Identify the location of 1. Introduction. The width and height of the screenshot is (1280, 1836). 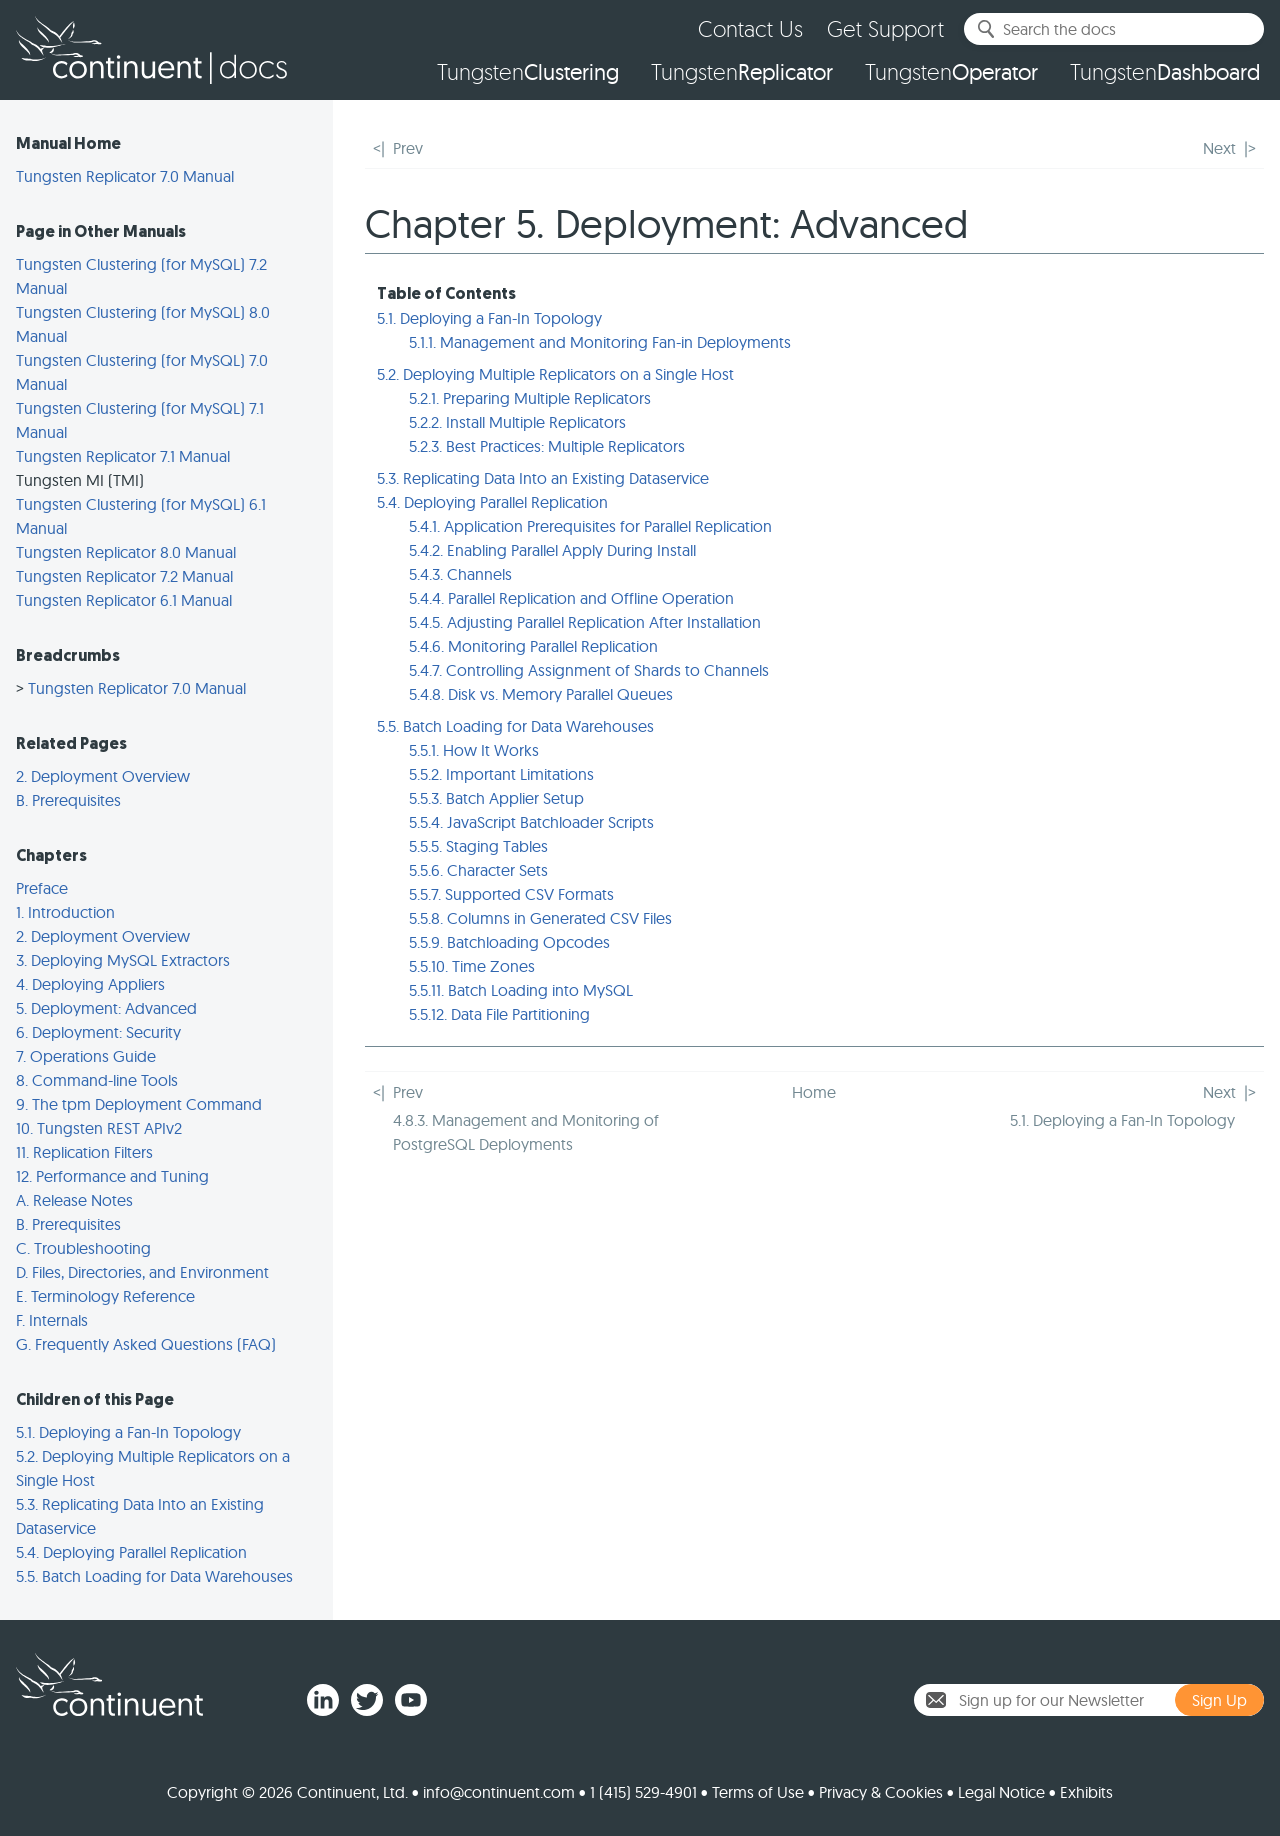
(65, 912).